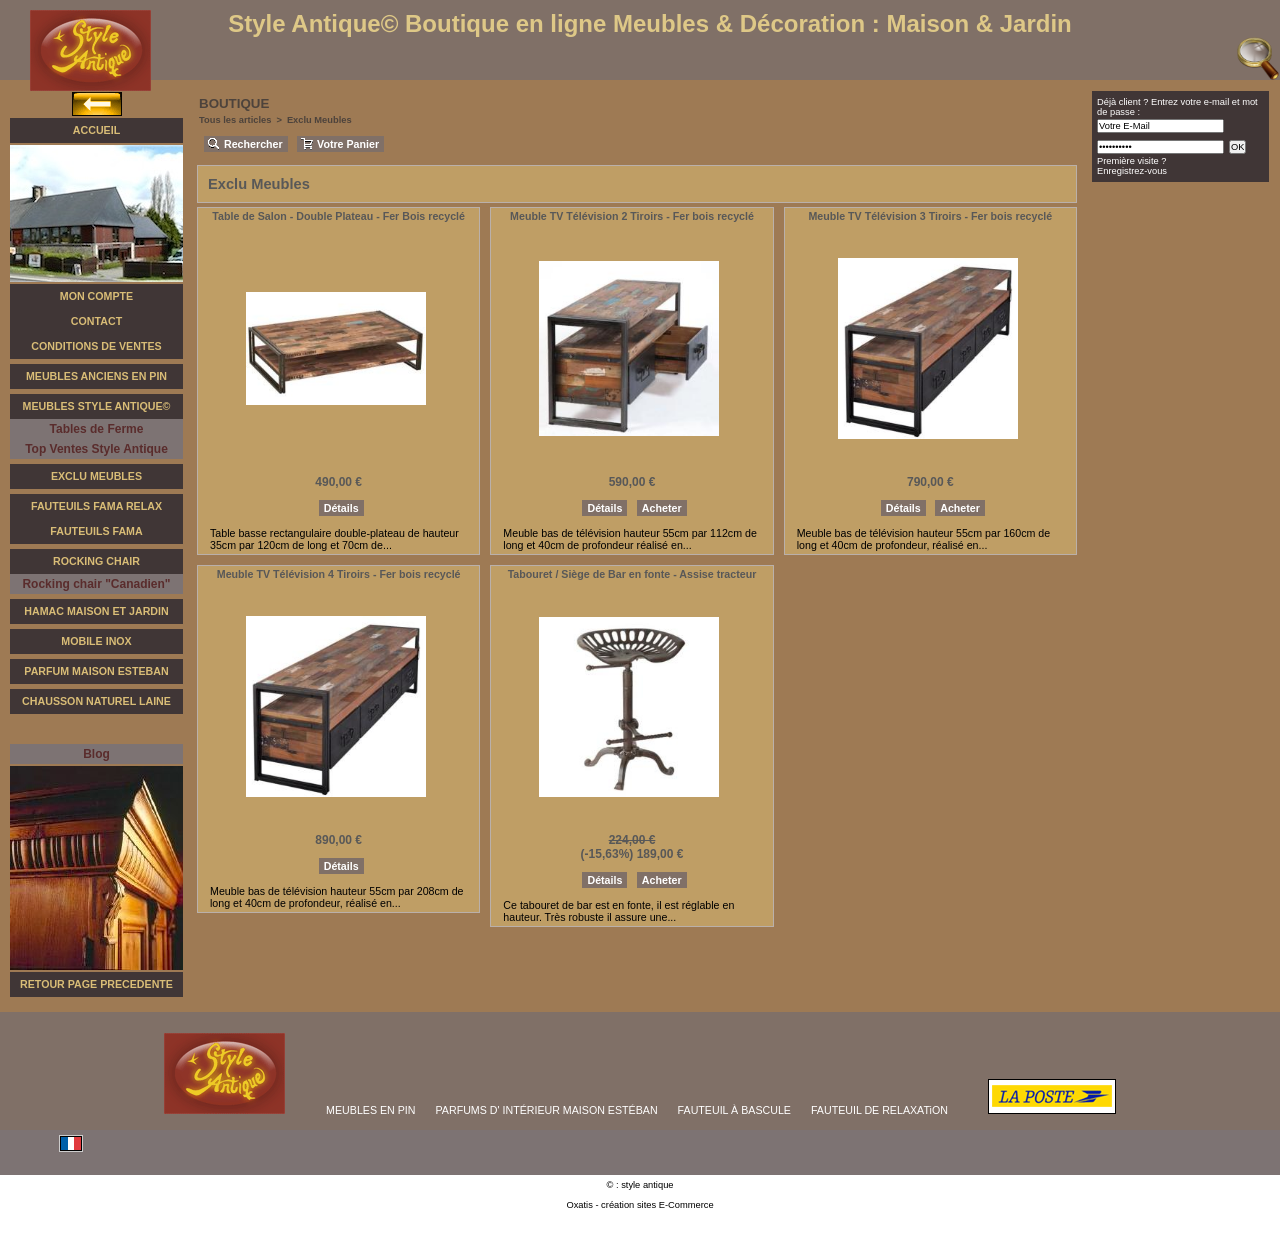 The width and height of the screenshot is (1280, 1252). I want to click on Accueil, so click(96, 130).